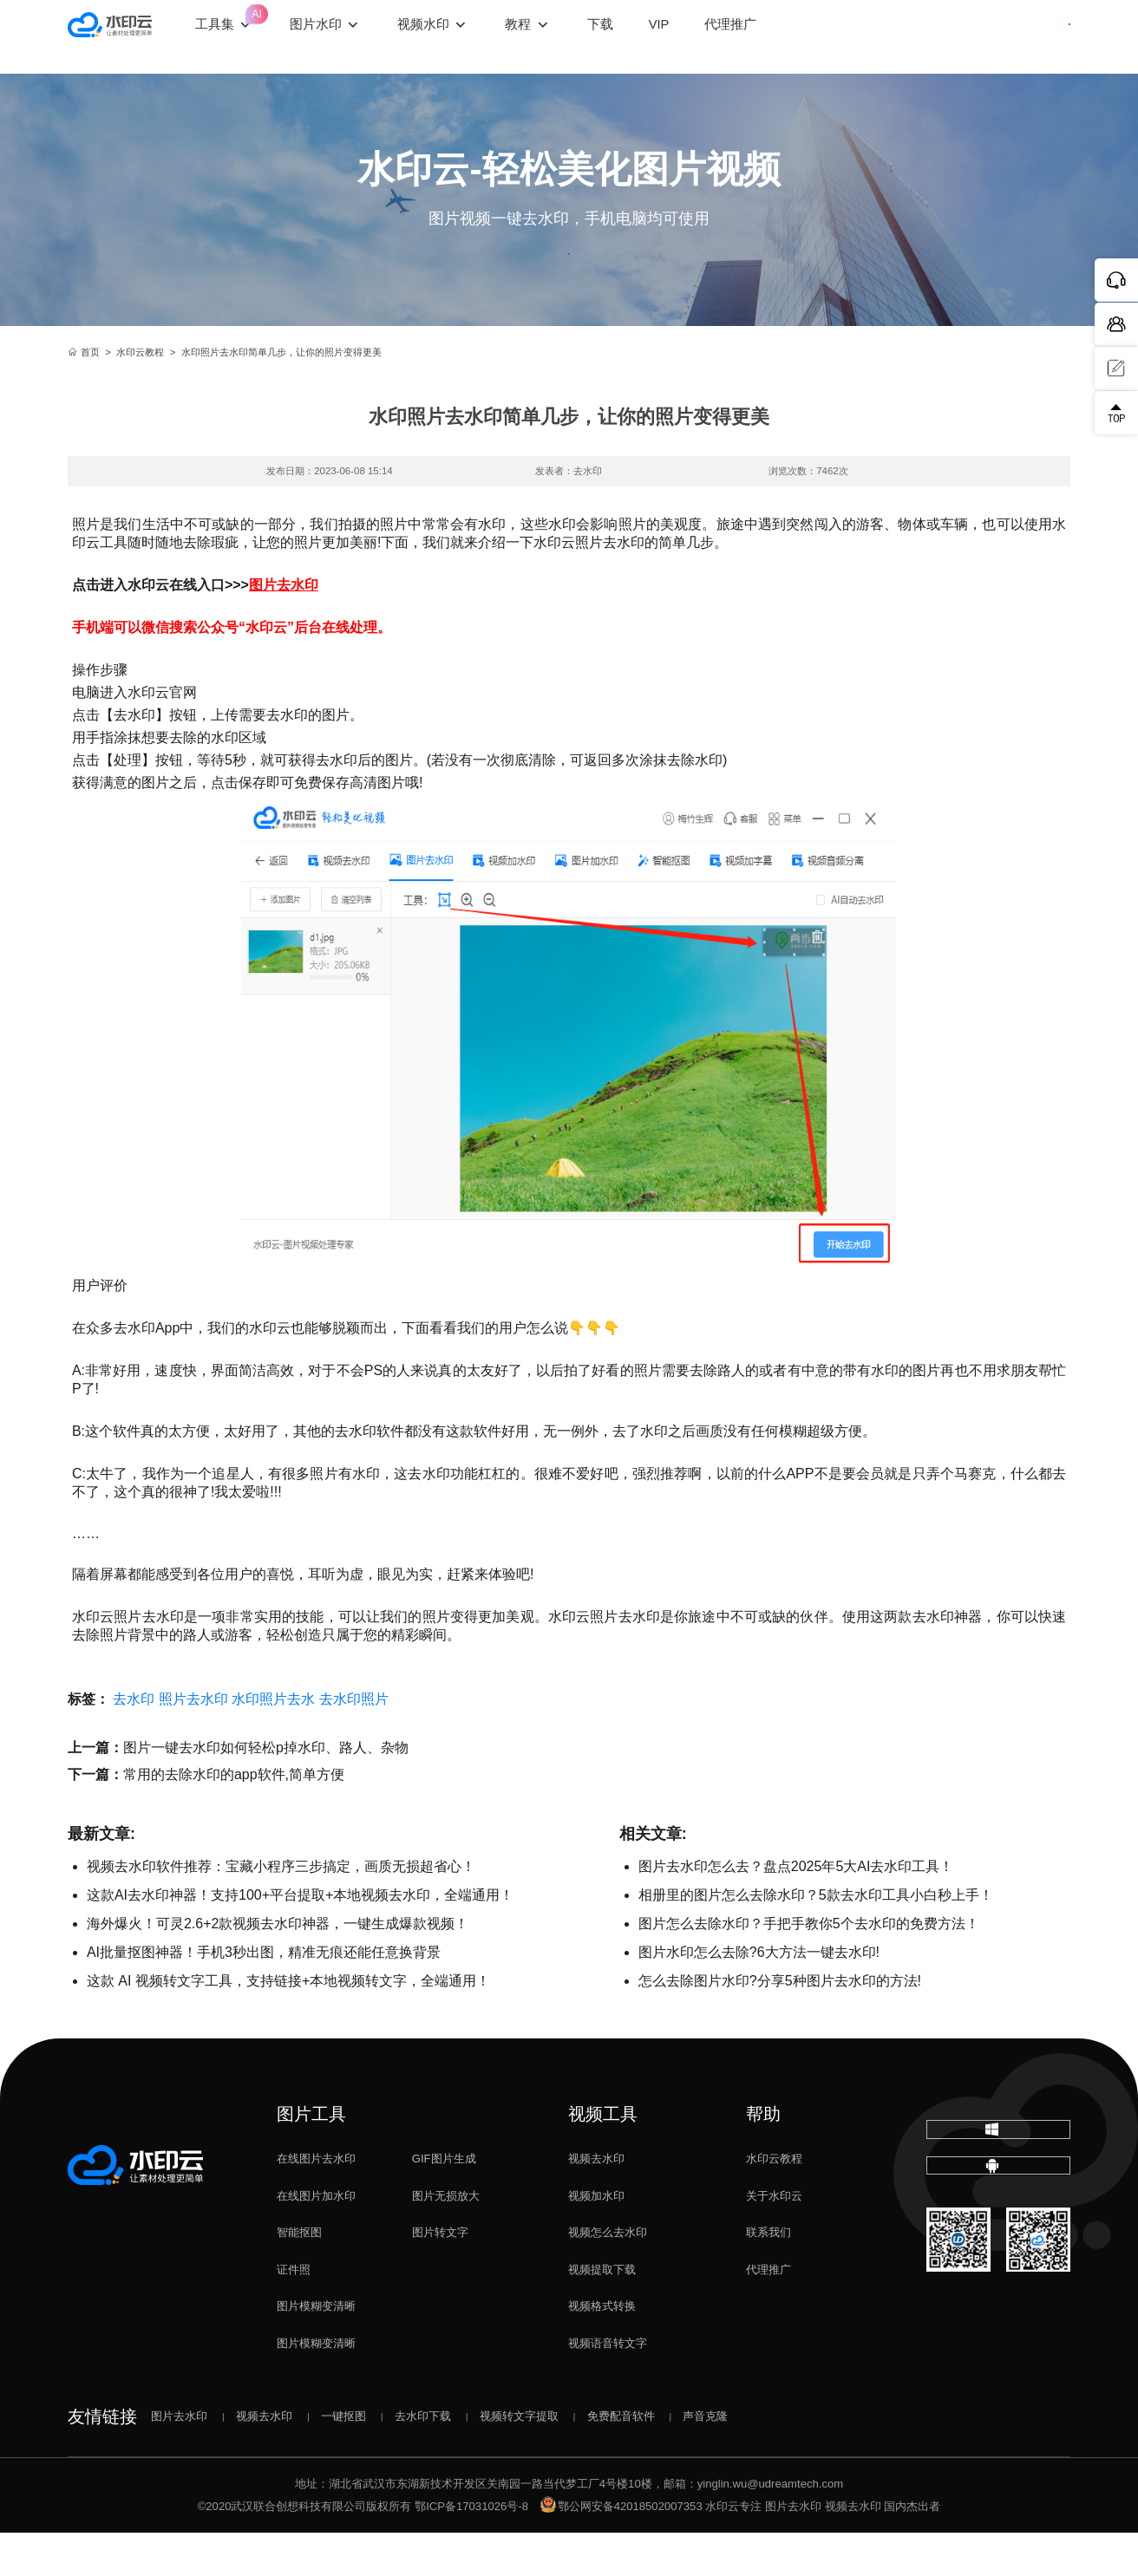 The width and height of the screenshot is (1138, 2576). I want to click on 视频格式转换, so click(602, 2350).